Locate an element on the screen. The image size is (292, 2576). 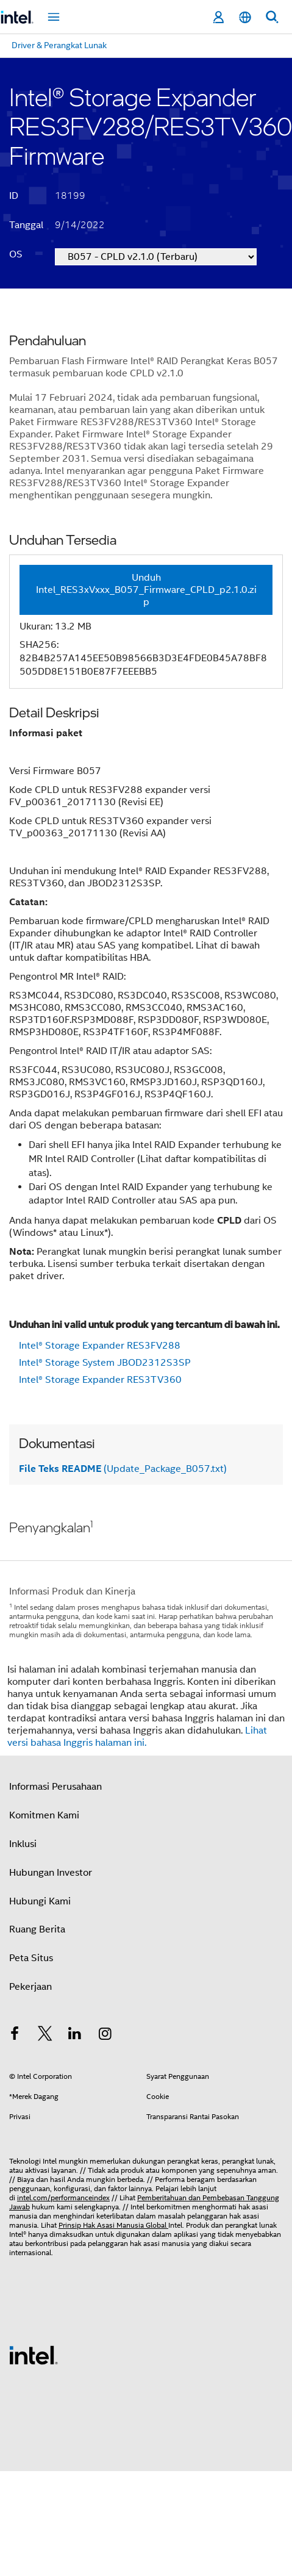
Intel® Storage Expander RES3FV288 is located at coordinates (99, 1346).